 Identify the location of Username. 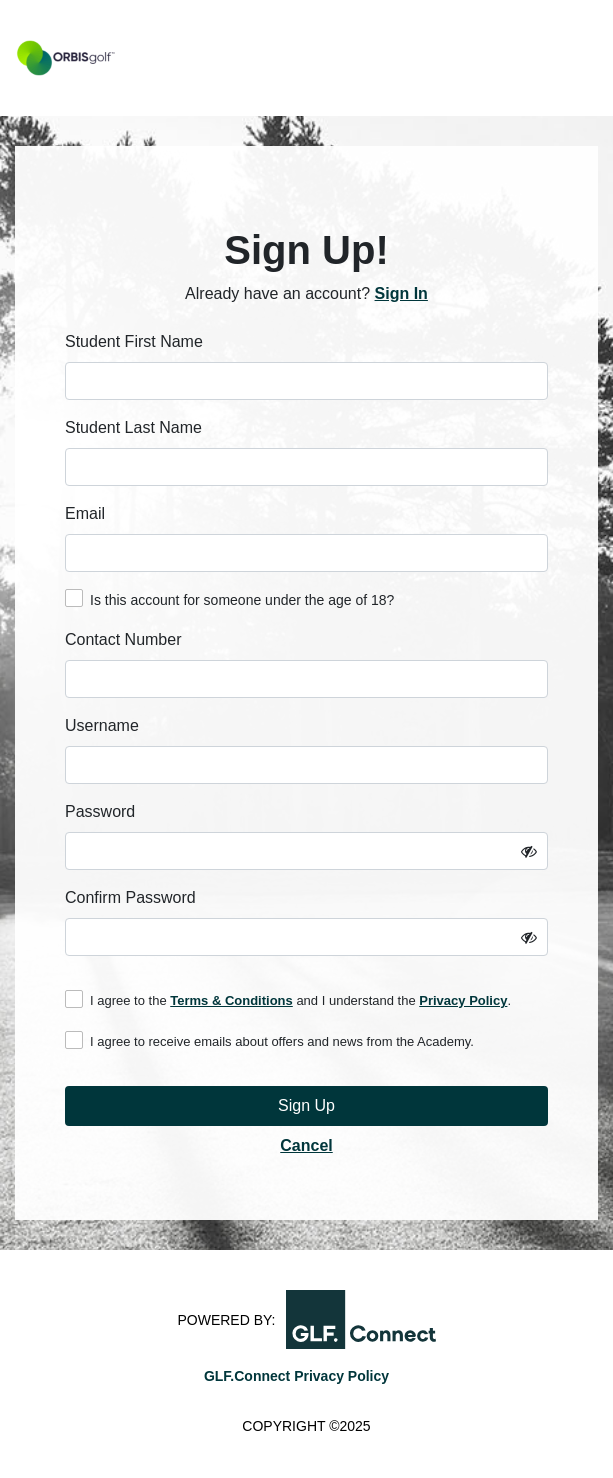
(102, 725).